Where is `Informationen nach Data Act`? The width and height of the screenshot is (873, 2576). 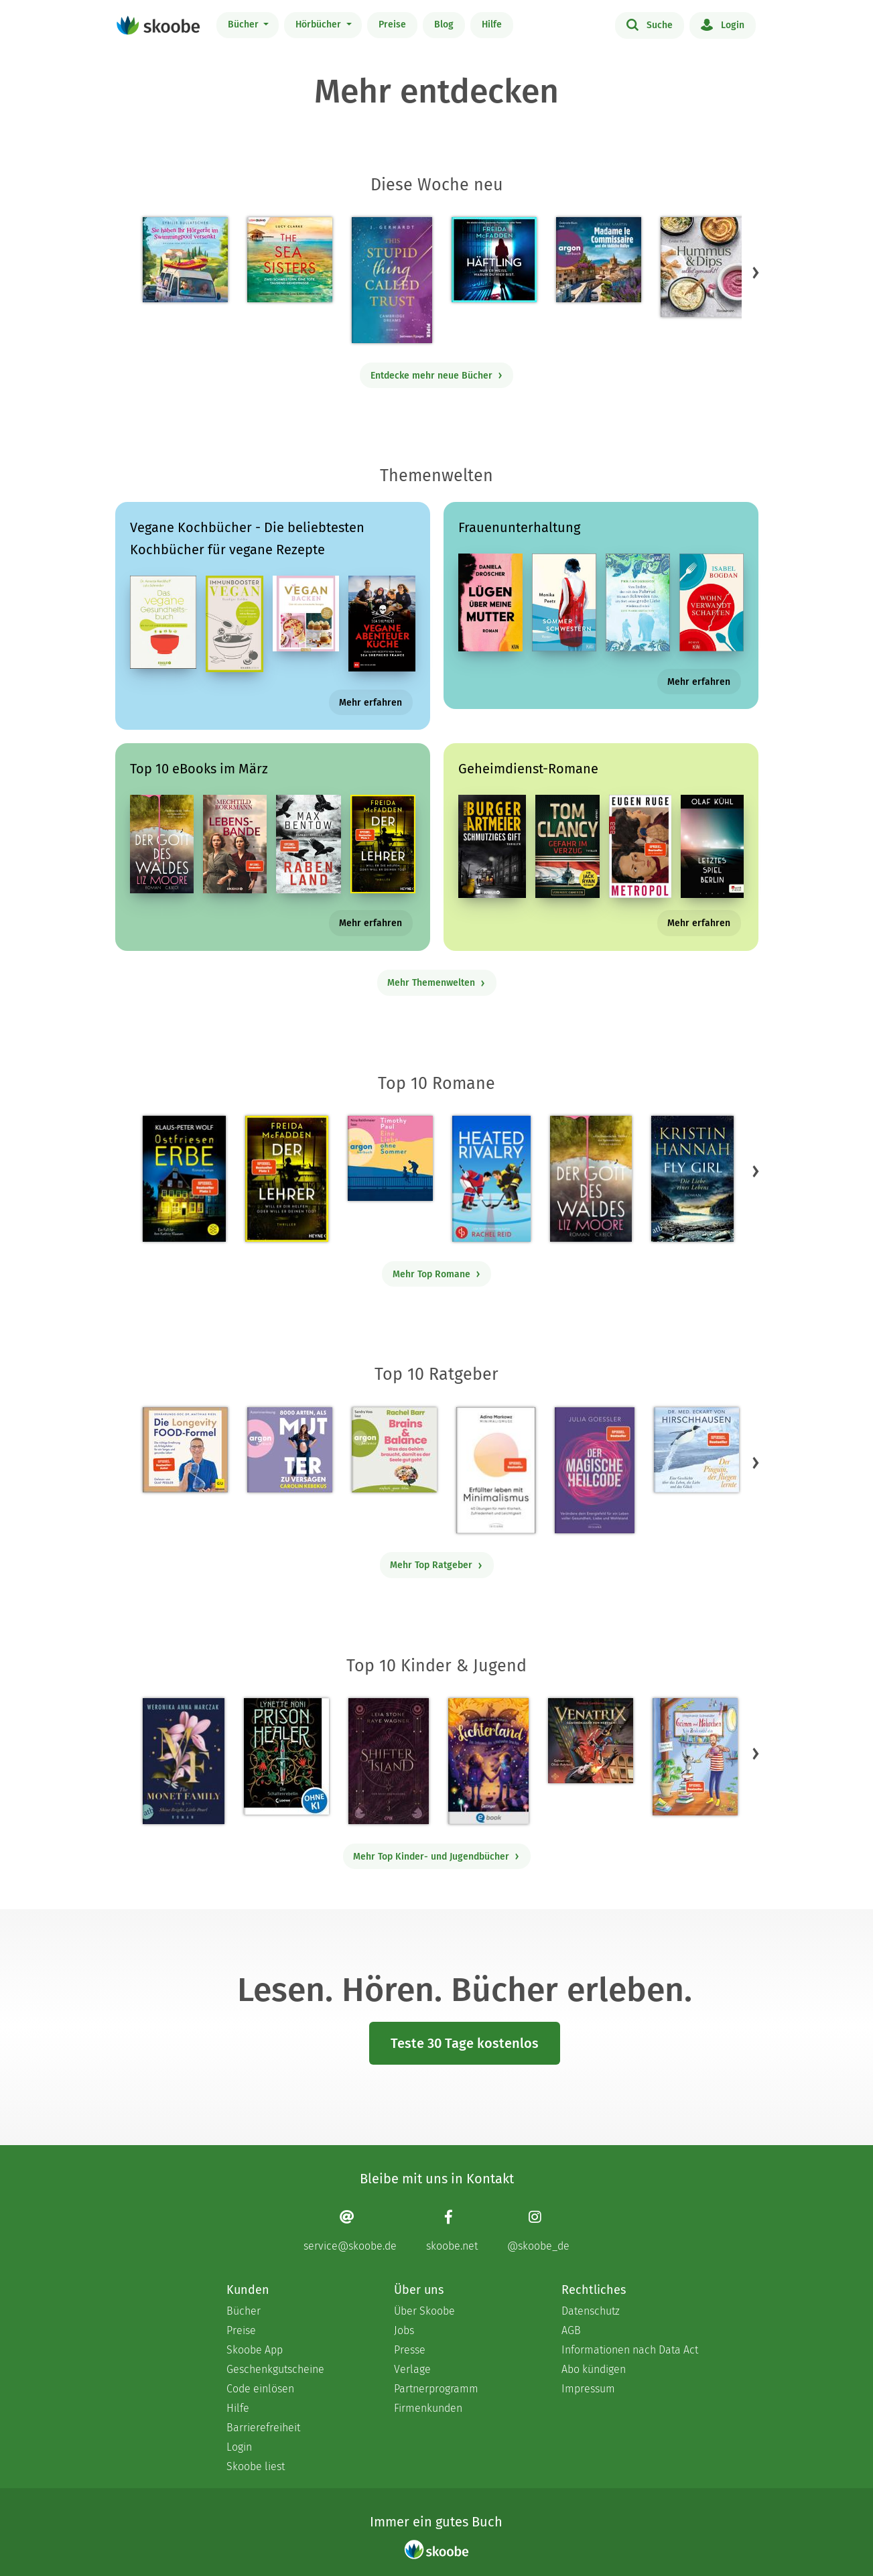 Informationen nach Data Act is located at coordinates (629, 2349).